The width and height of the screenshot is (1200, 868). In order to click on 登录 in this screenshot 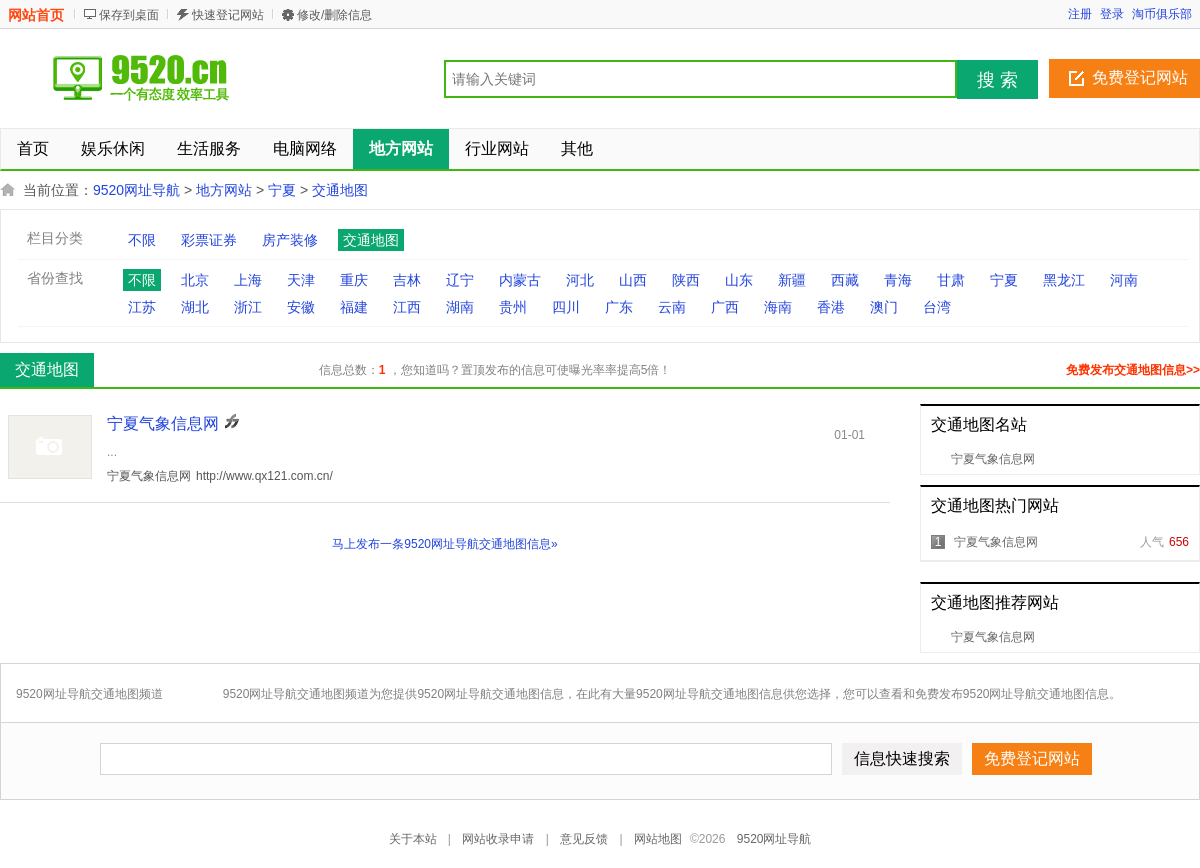, I will do `click(1112, 14)`.